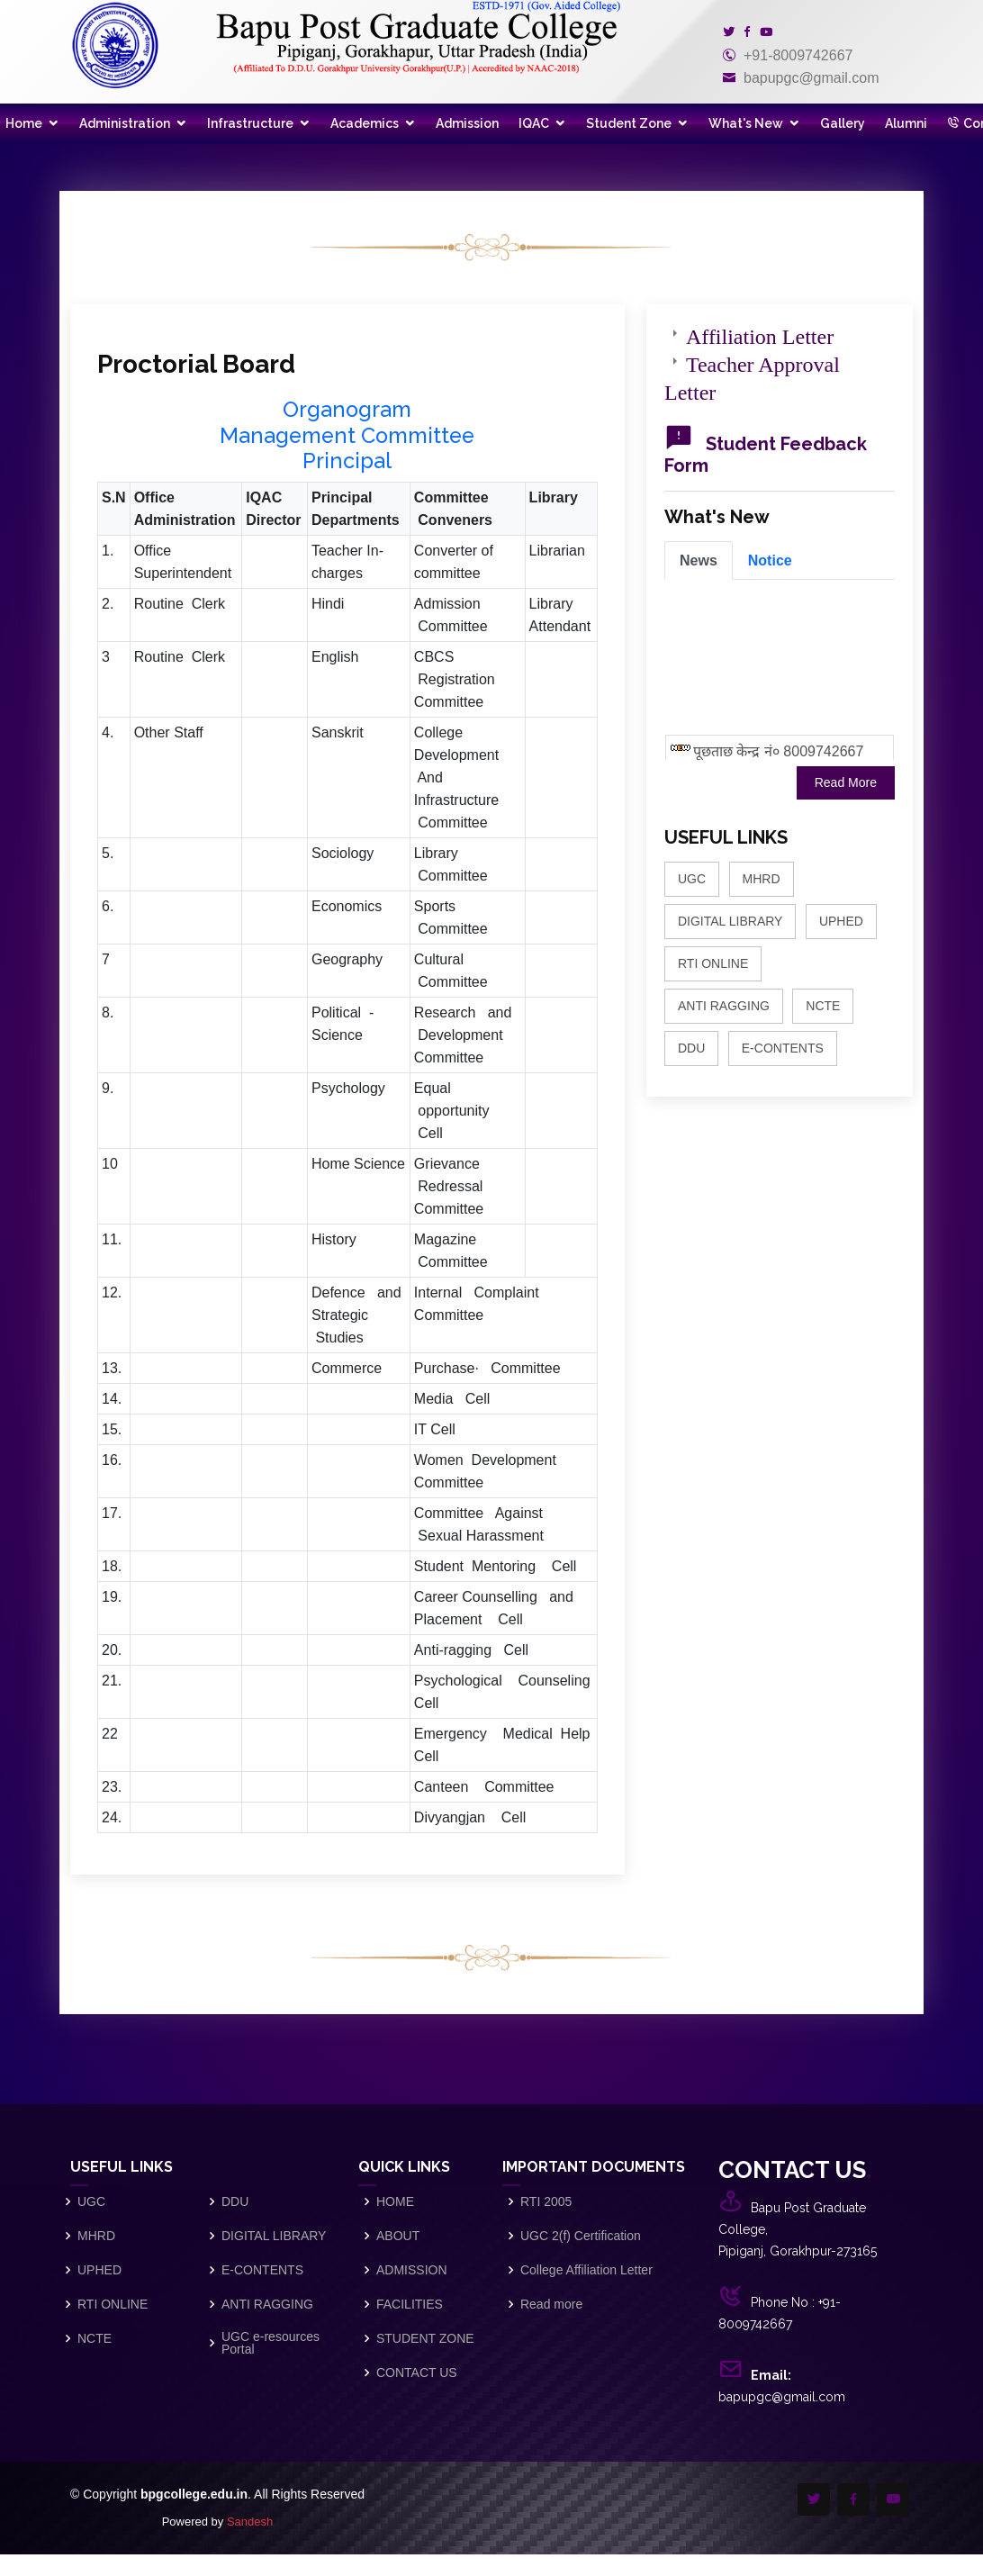 The image size is (983, 2576). I want to click on College Affiliation Letter, so click(586, 2270).